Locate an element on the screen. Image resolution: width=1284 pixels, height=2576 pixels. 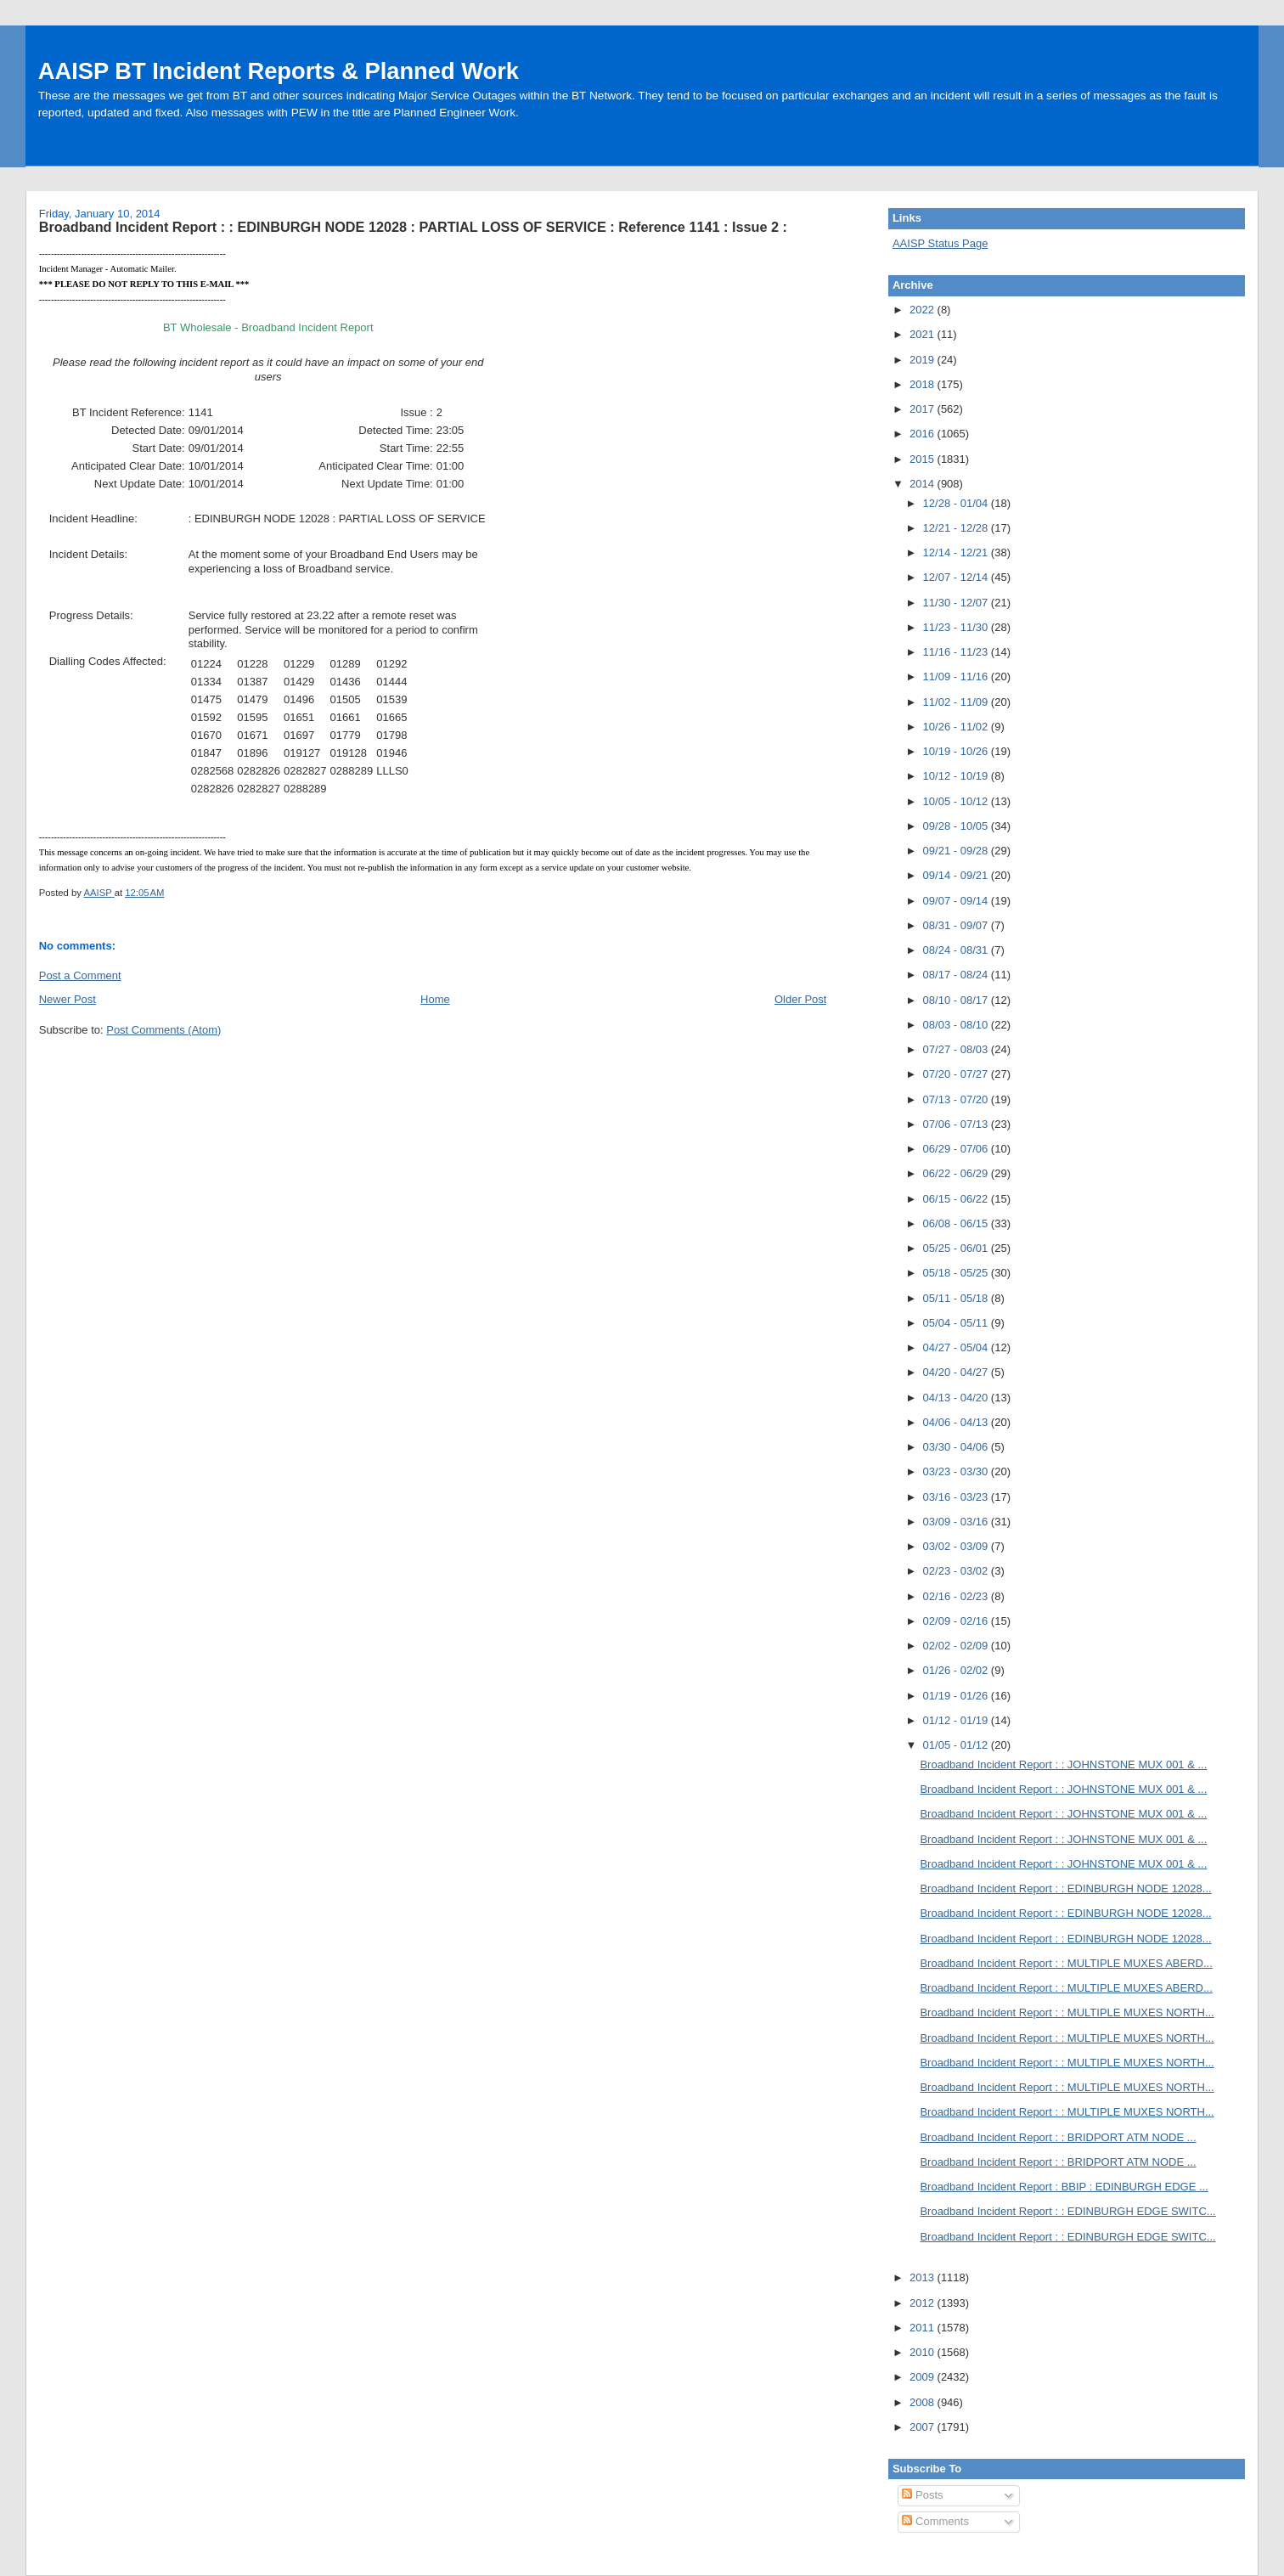
05/18 - 05/25 is located at coordinates (957, 1272).